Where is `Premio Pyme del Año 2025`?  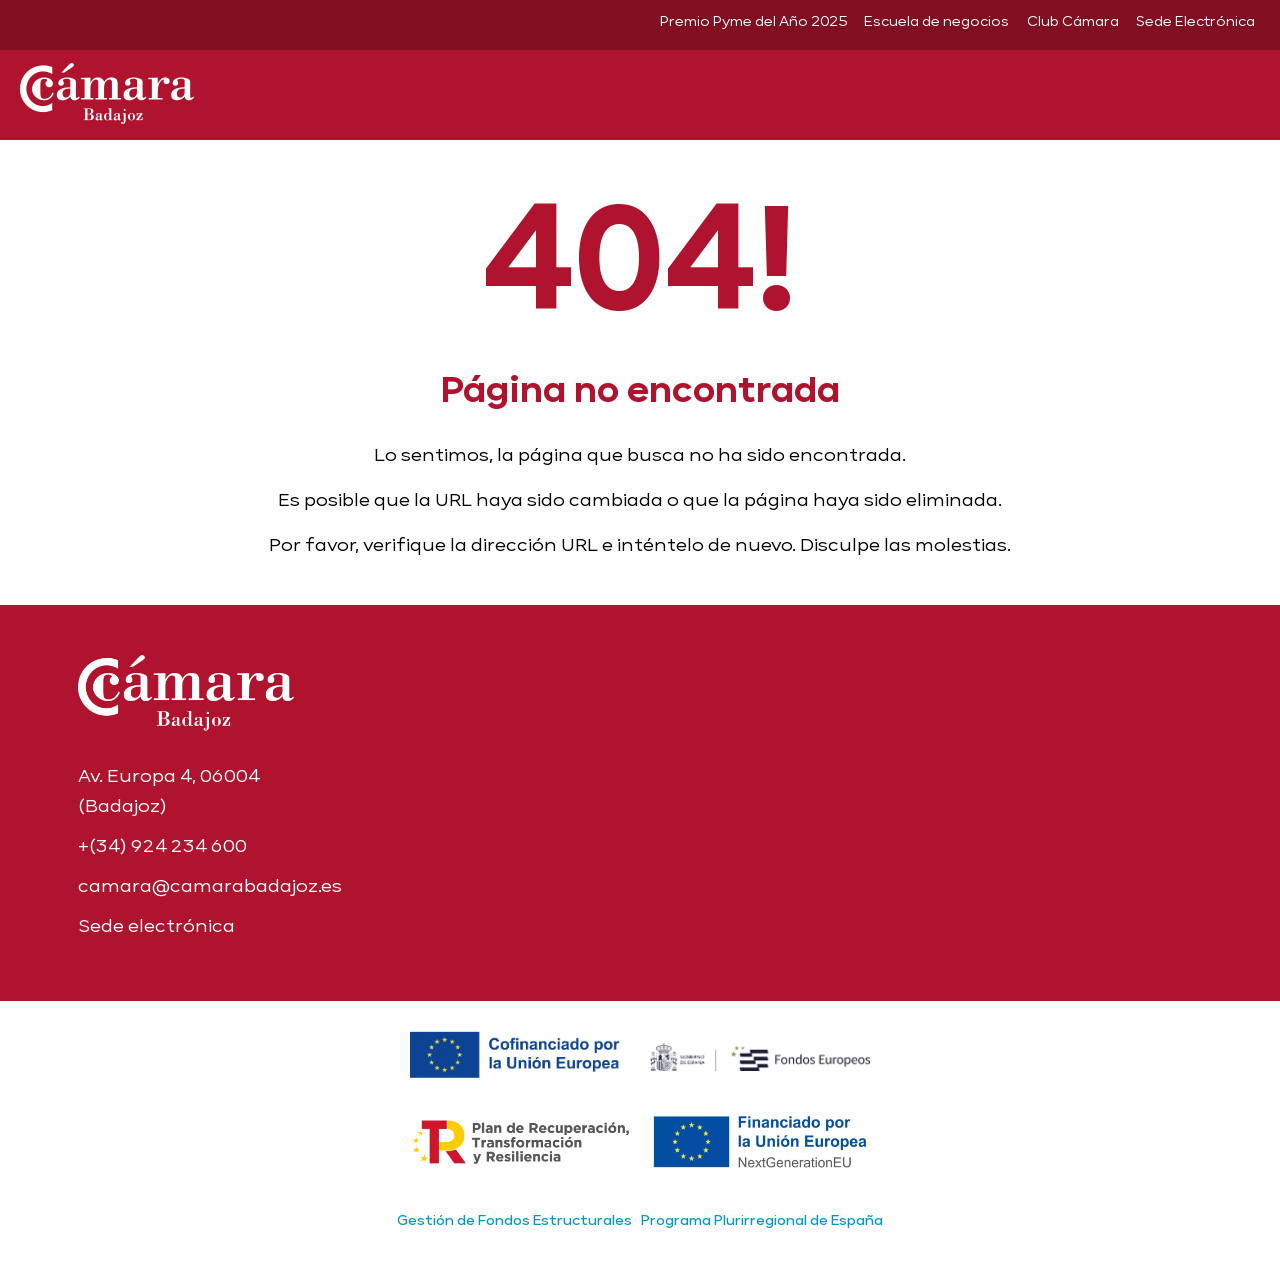
Premio Pyme del Año 2025 is located at coordinates (753, 21).